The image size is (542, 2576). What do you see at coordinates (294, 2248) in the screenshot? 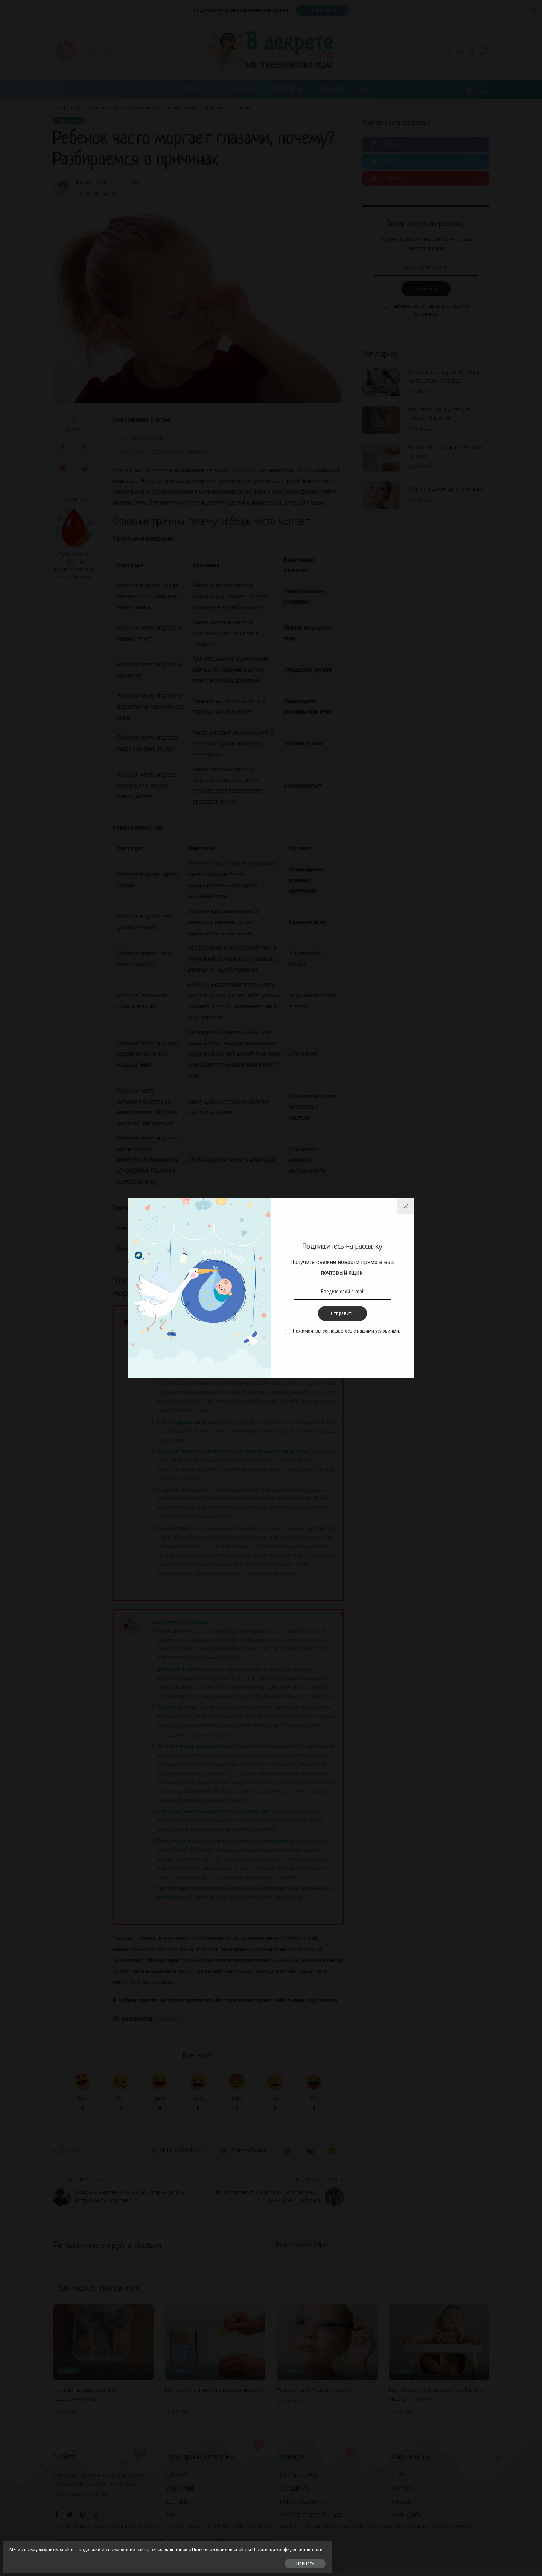
I see `Показать комментарии` at bounding box center [294, 2248].